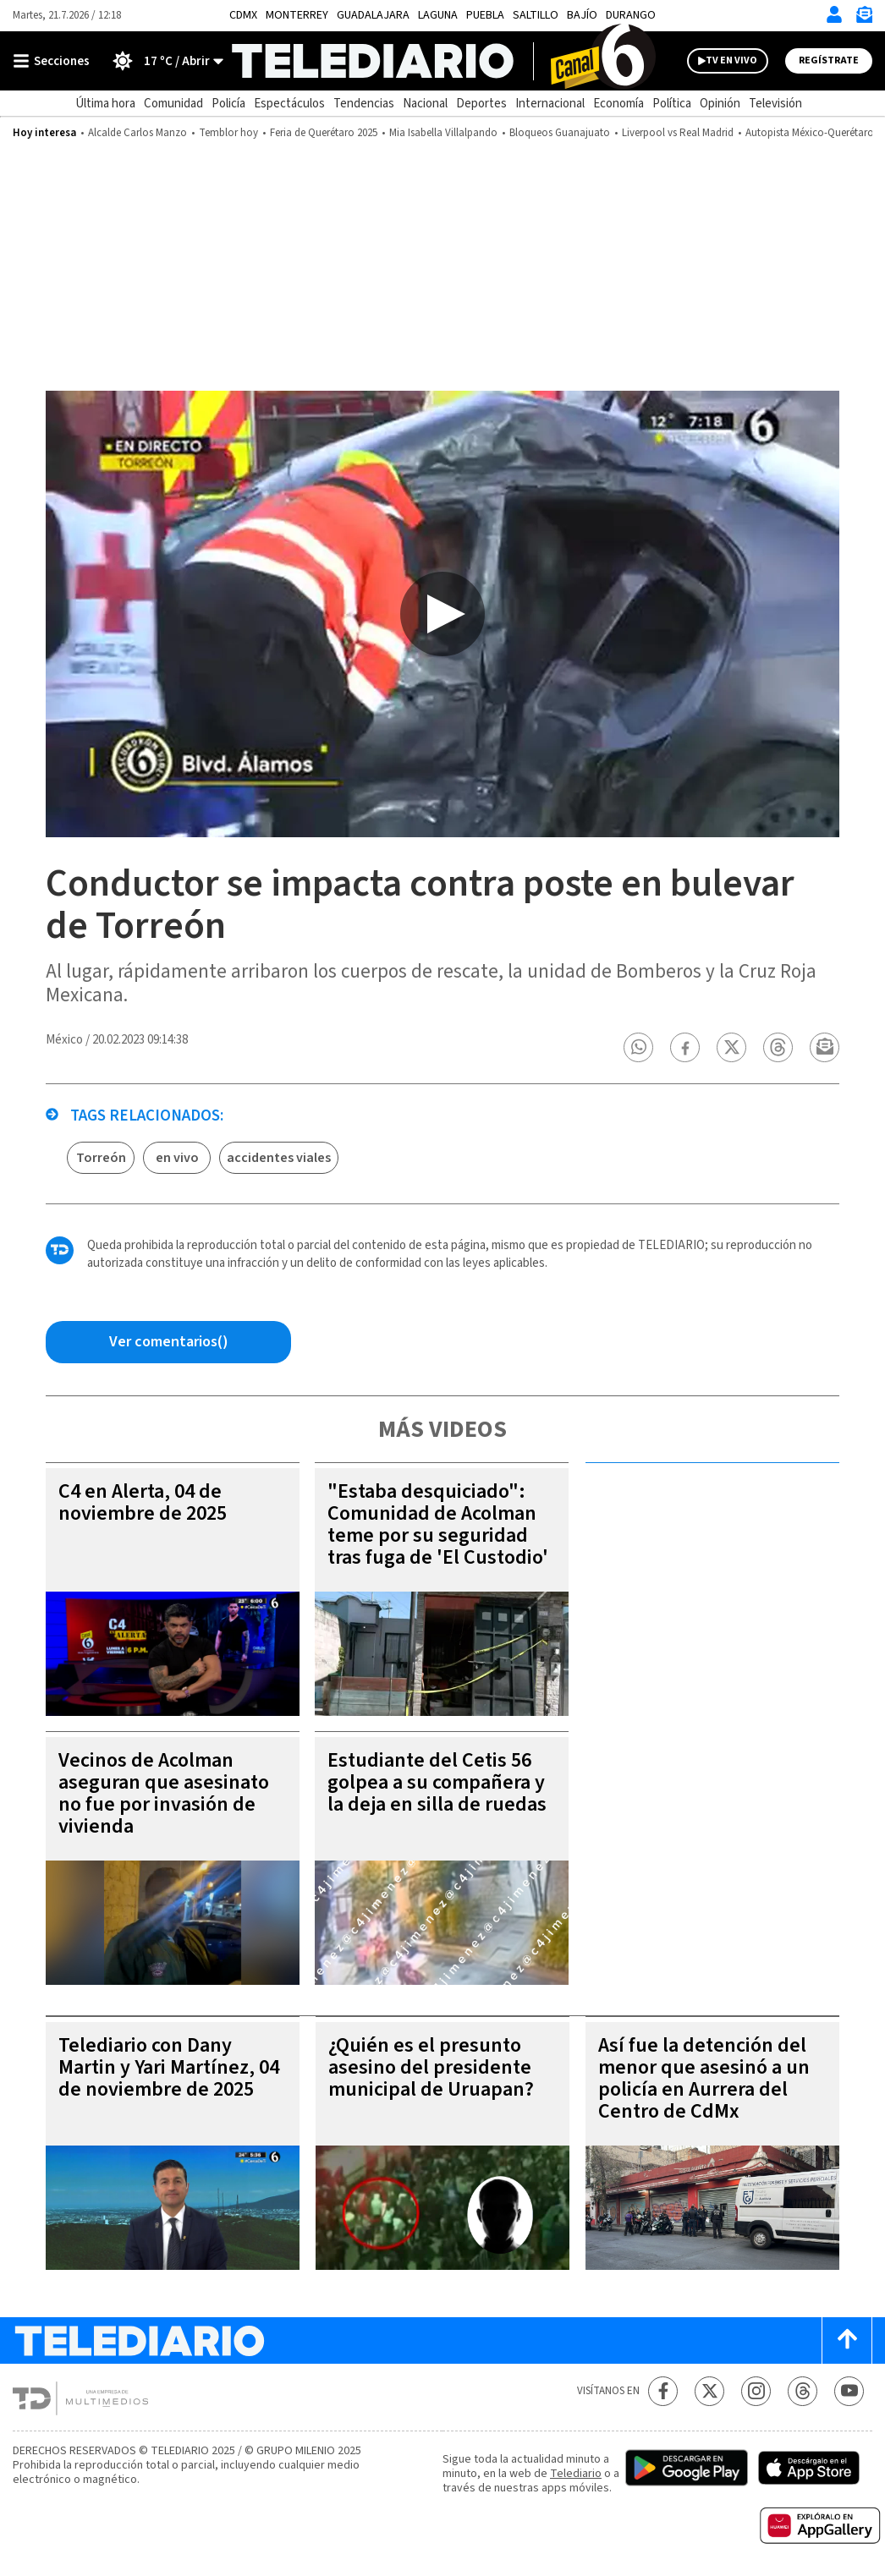 The height and width of the screenshot is (2576, 885). What do you see at coordinates (535, 15) in the screenshot?
I see `Saltillo` at bounding box center [535, 15].